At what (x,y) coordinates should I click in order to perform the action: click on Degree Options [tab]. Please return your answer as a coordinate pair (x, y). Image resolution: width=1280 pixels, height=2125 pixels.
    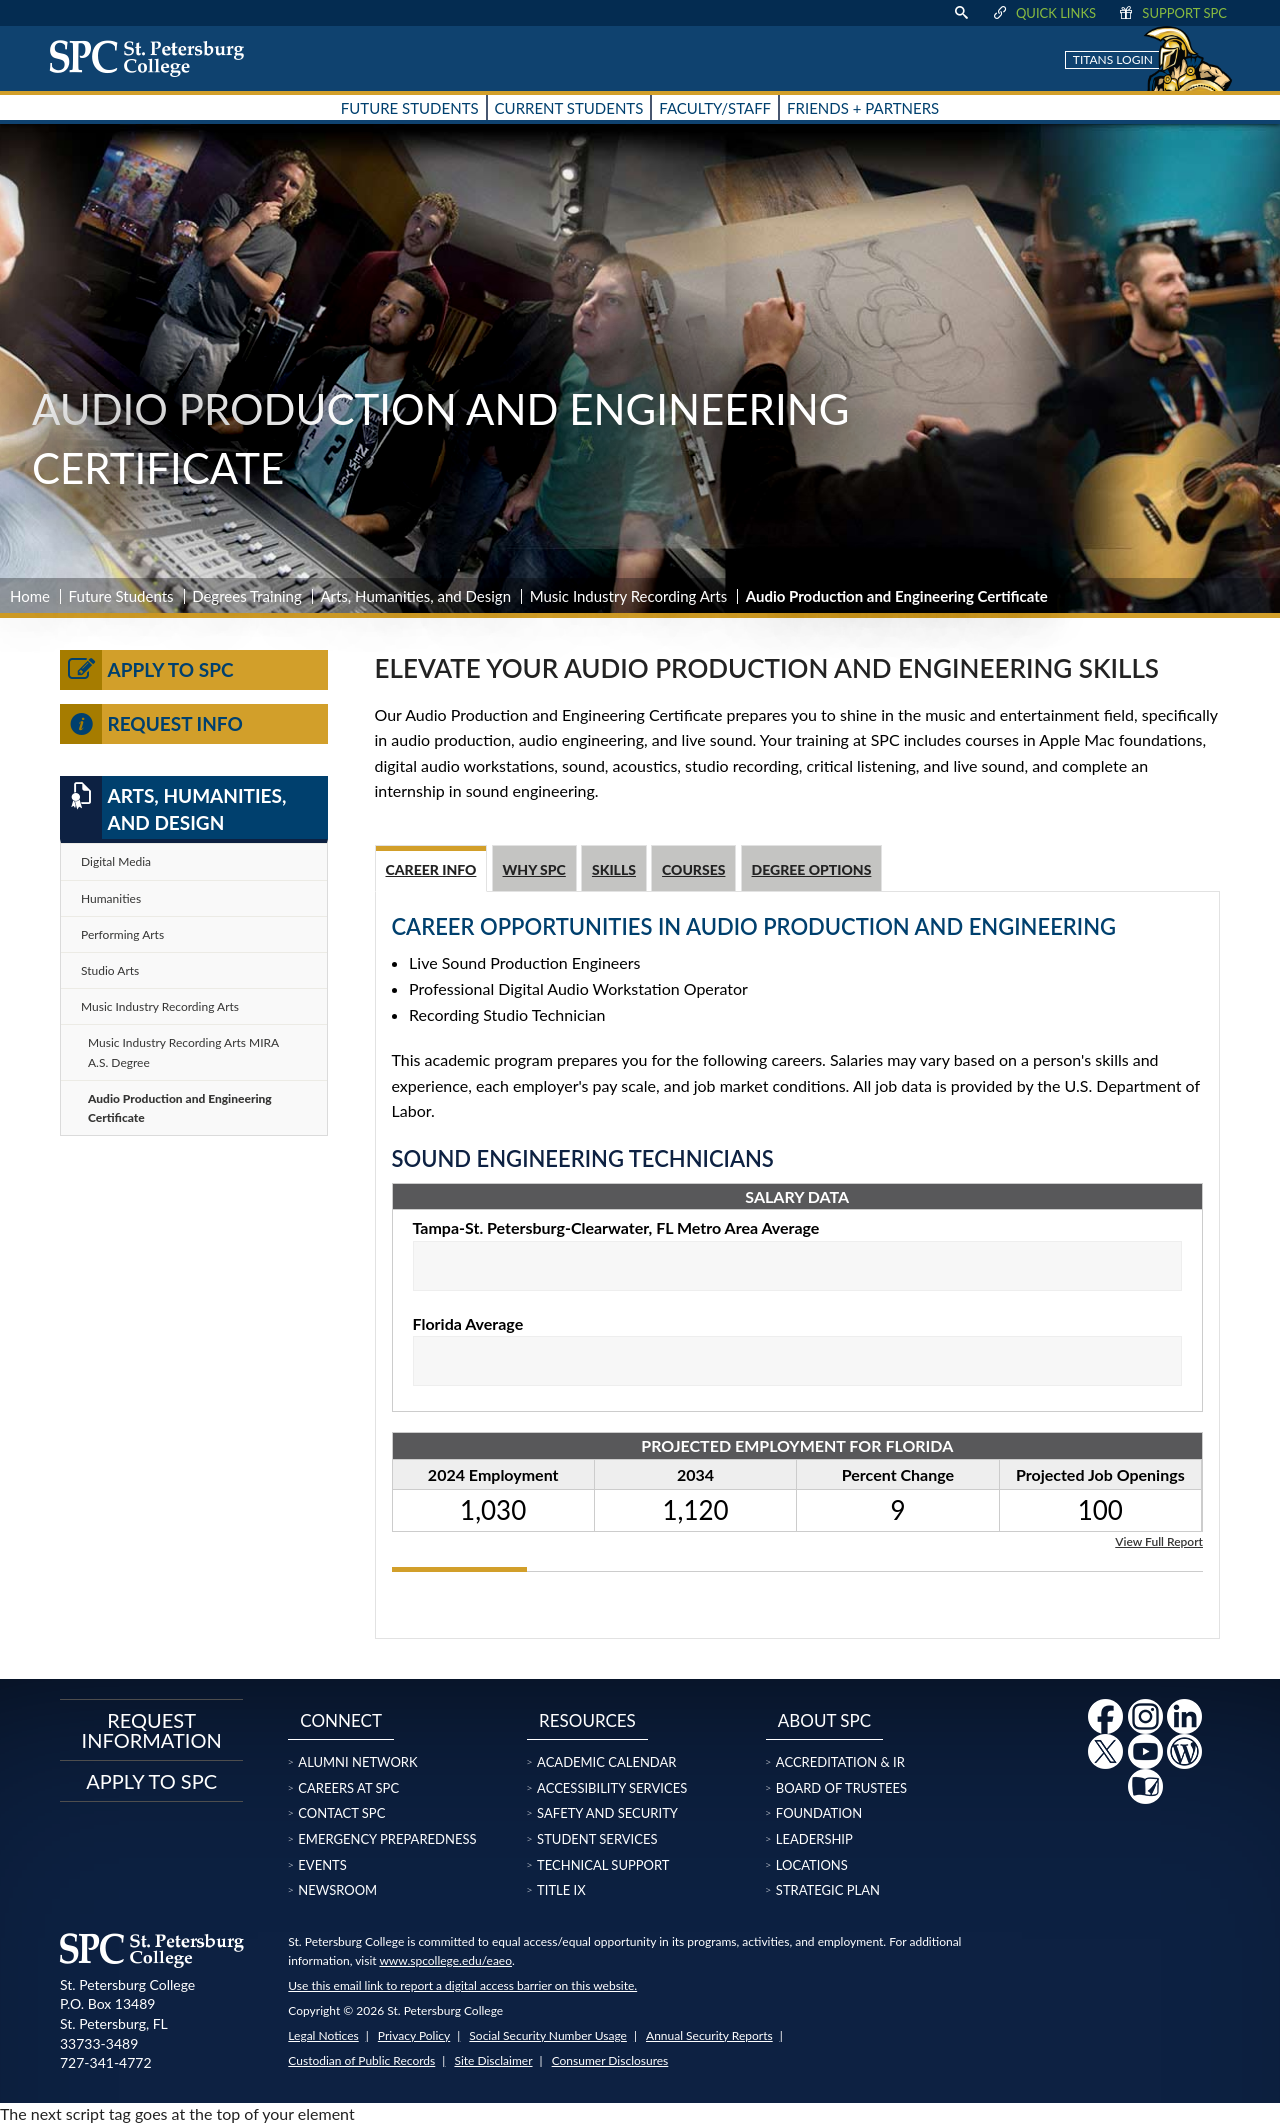
    Looking at the image, I should click on (812, 869).